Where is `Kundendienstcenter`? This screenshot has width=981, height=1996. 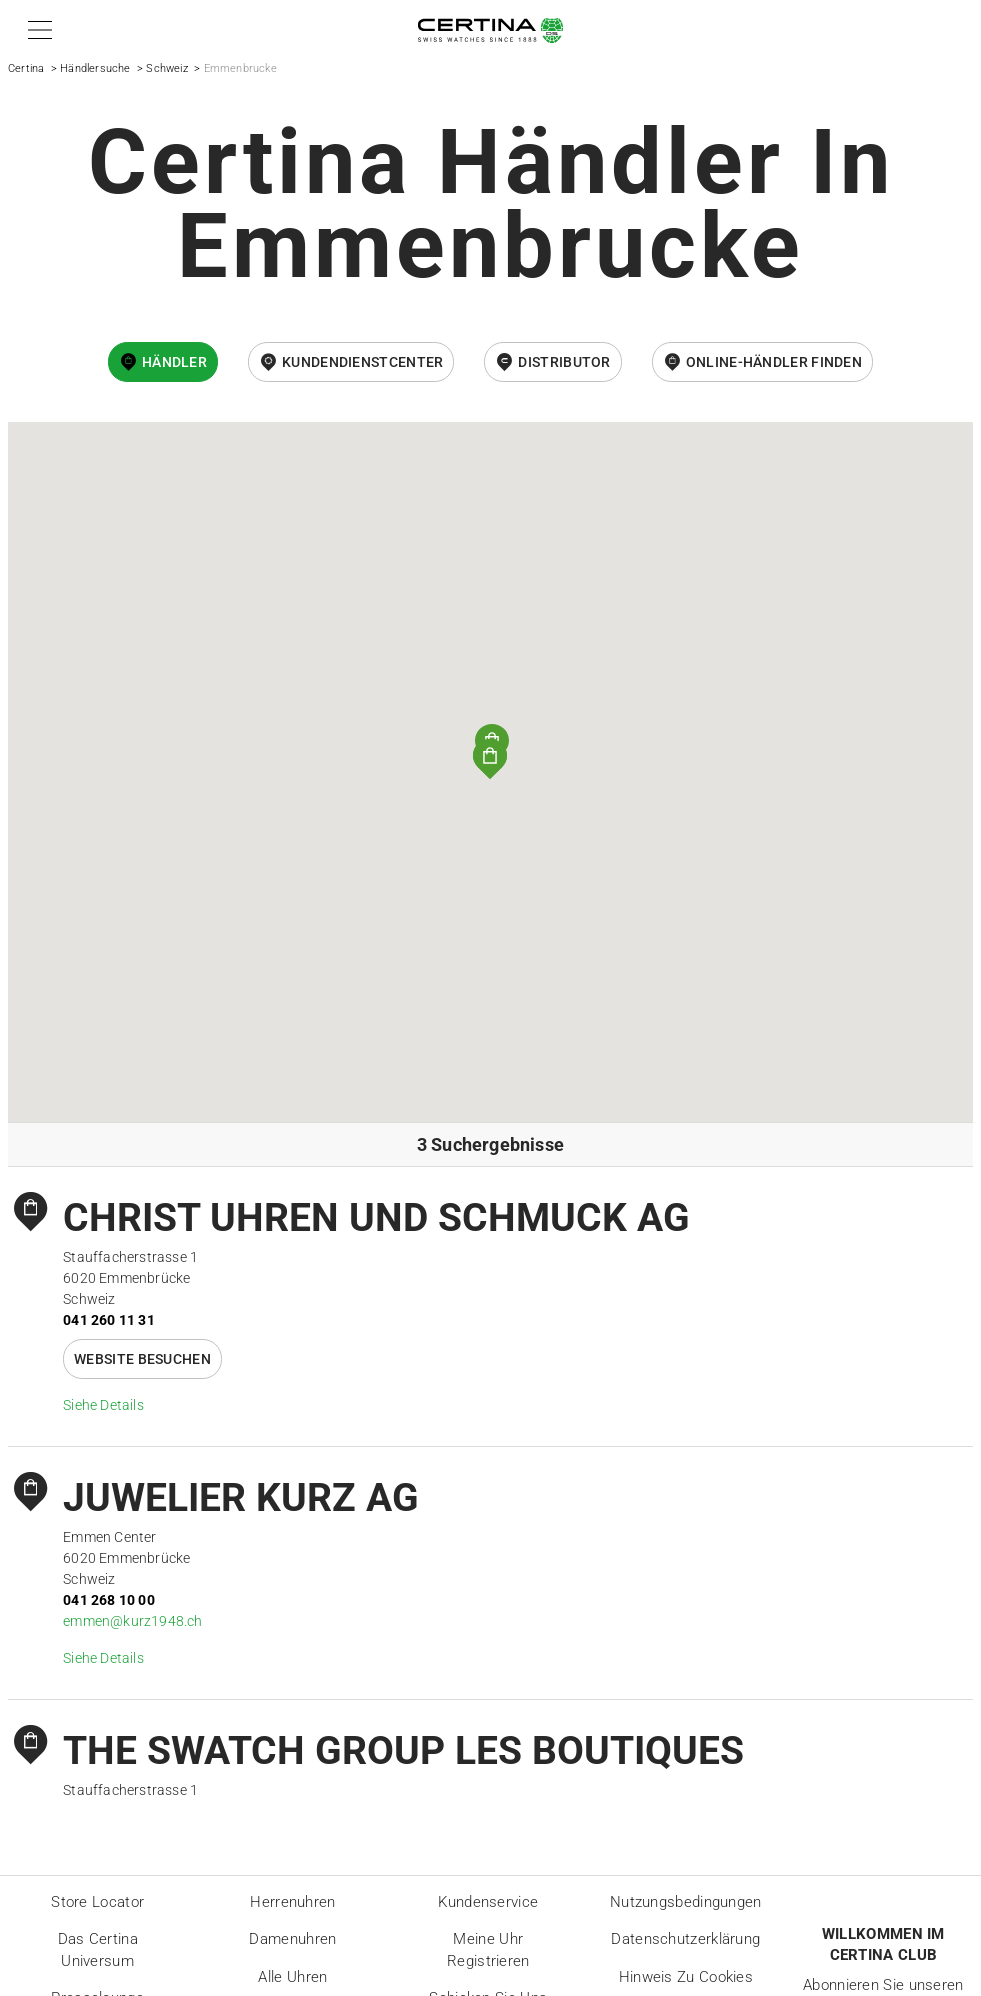 Kundendienstcenter is located at coordinates (362, 362).